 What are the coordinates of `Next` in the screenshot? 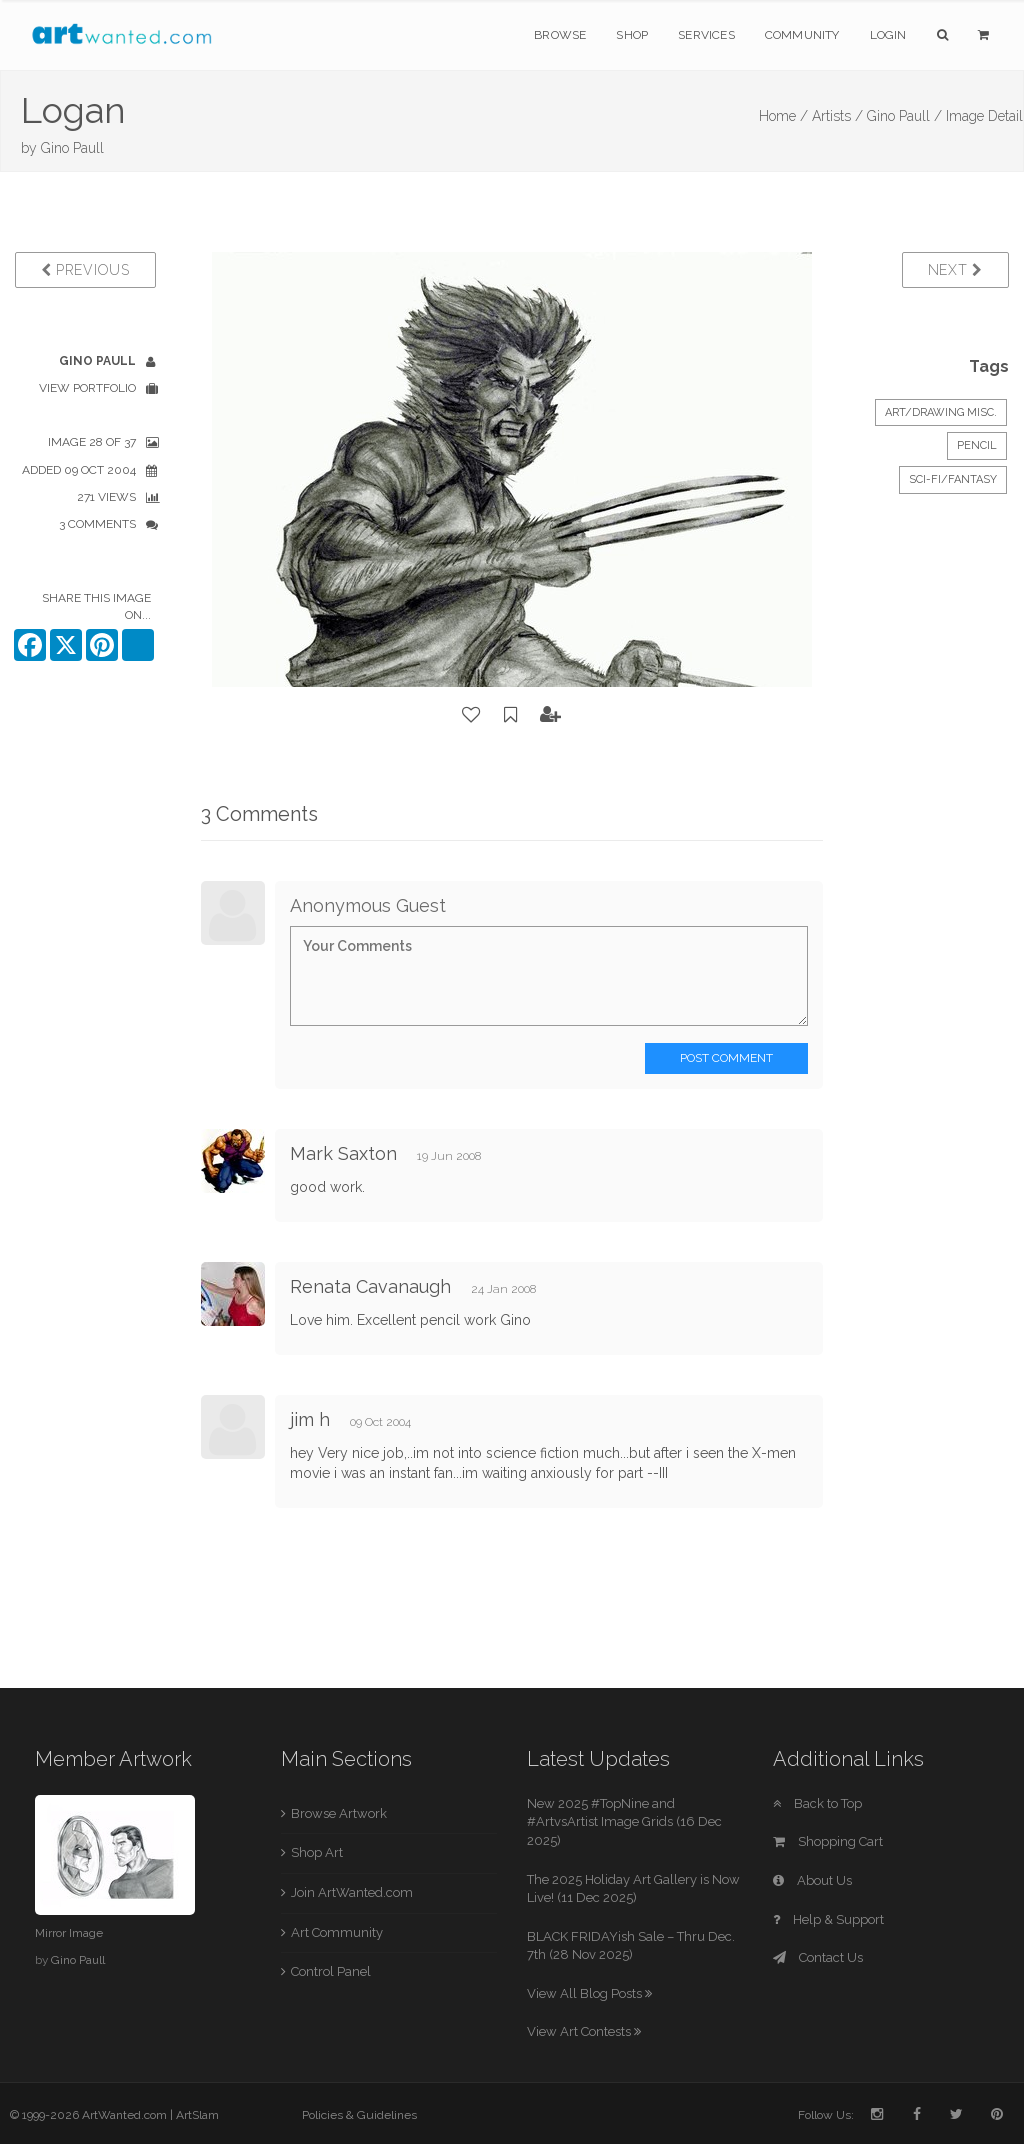 It's located at (955, 270).